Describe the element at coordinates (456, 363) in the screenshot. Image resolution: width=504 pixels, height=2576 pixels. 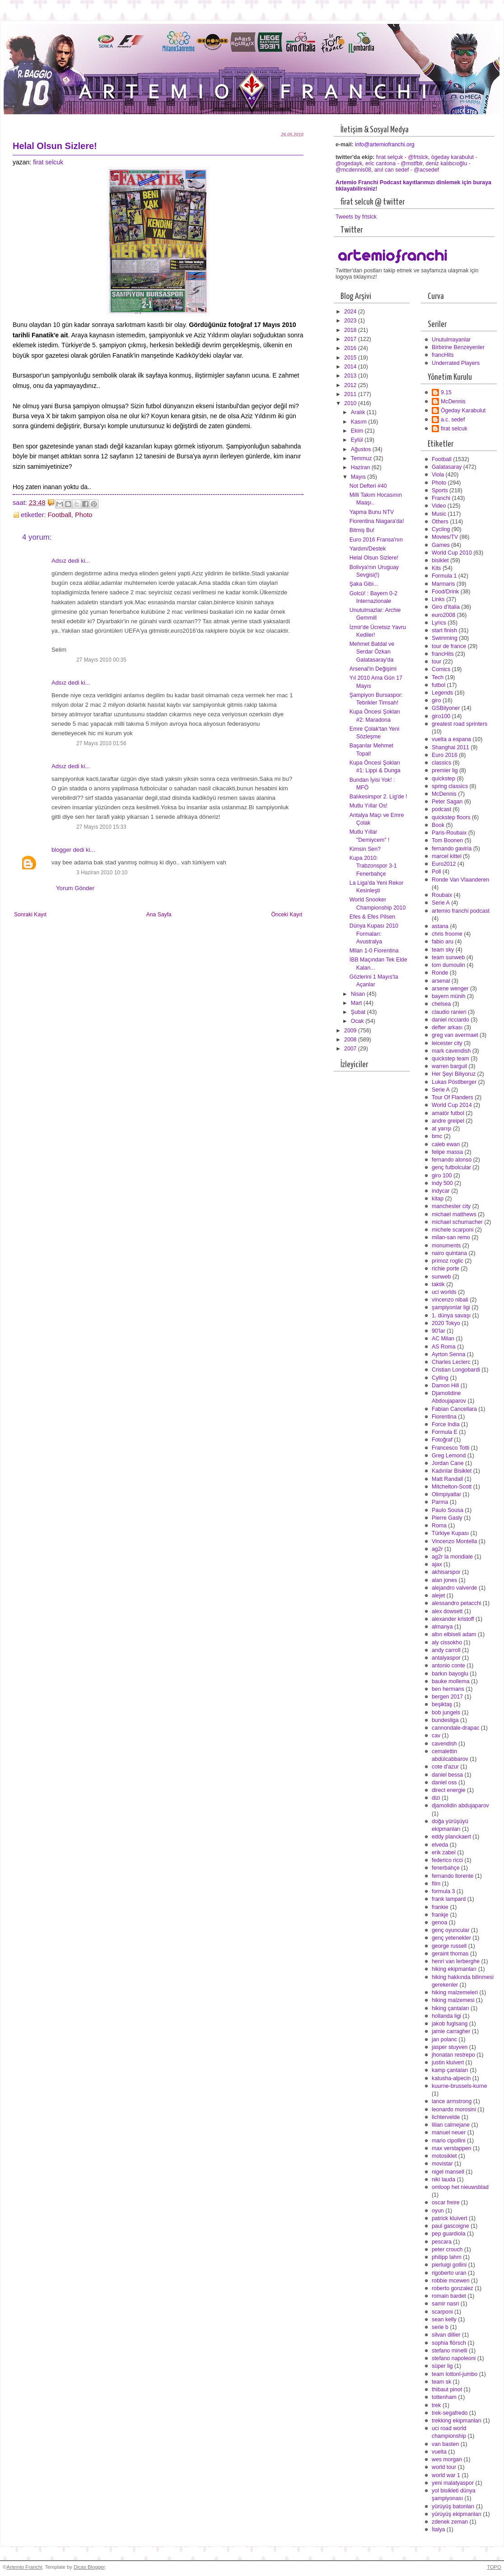
I see `Underrated Players` at that location.